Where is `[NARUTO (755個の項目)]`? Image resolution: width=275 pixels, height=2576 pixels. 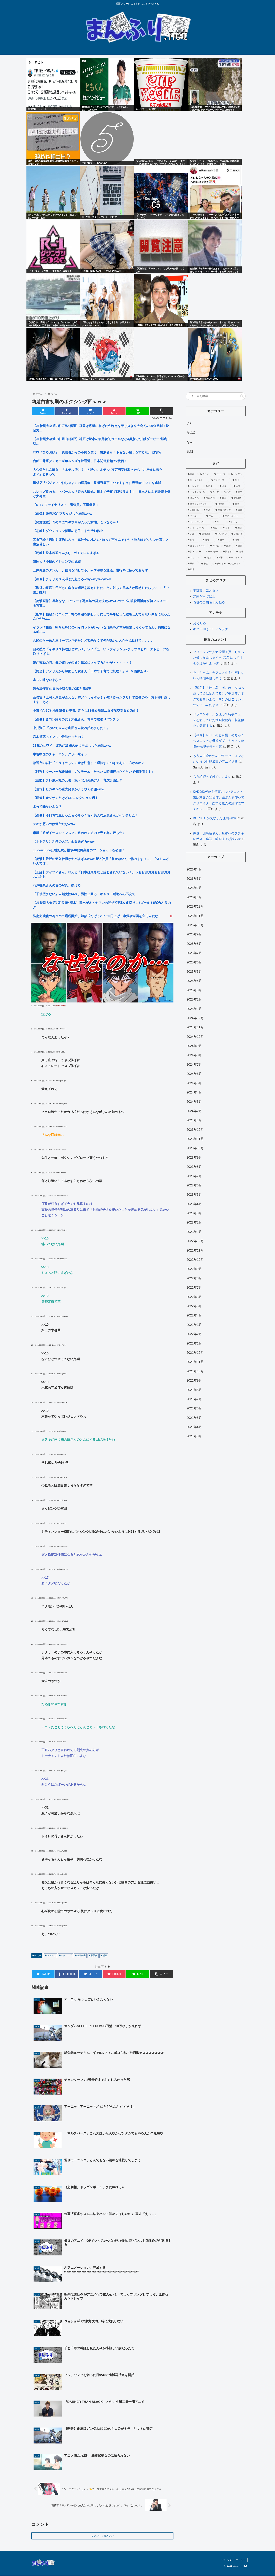 [NARUTO (755個の項目)] is located at coordinates (221, 534).